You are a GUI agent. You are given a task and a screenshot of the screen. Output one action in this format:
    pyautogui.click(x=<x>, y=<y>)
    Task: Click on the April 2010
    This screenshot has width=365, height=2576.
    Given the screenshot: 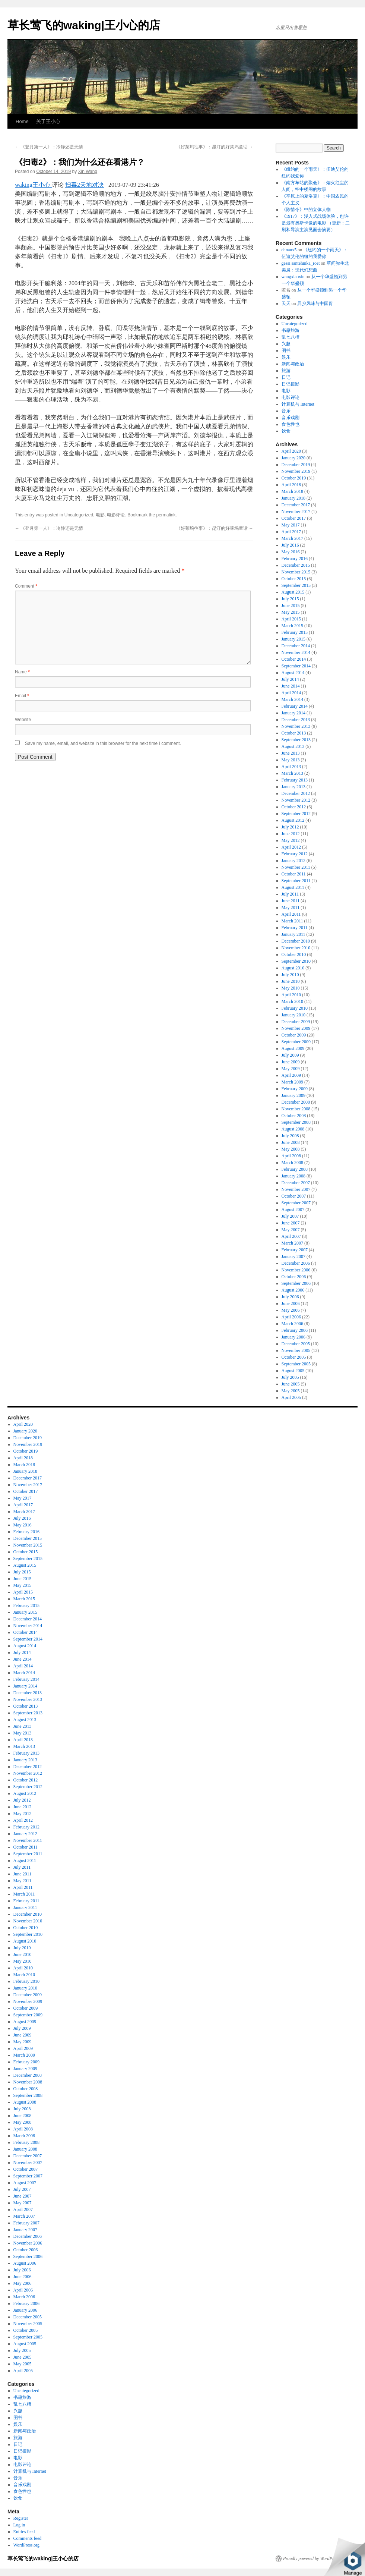 What is the action you would take?
    pyautogui.click(x=291, y=994)
    